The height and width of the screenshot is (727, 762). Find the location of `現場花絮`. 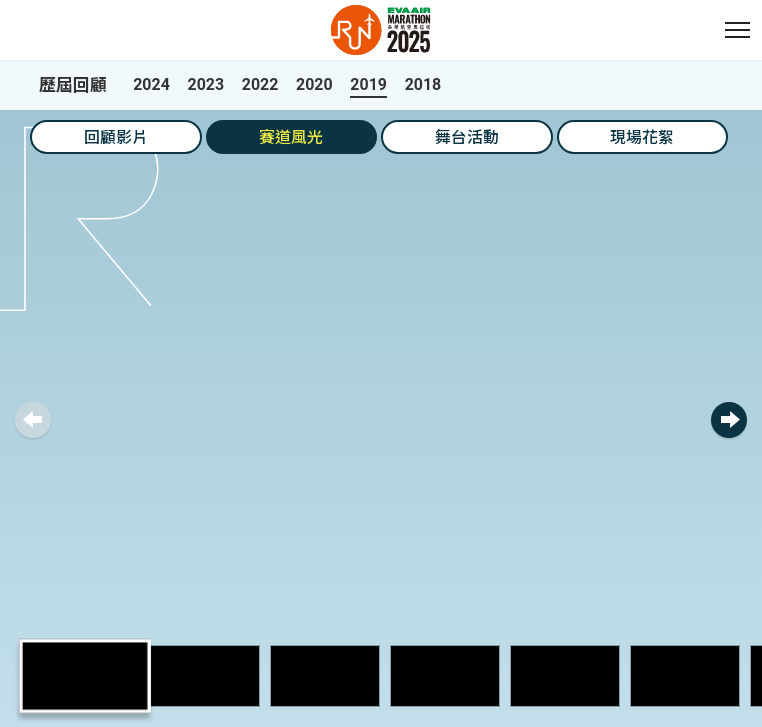

現場花絮 is located at coordinates (642, 137).